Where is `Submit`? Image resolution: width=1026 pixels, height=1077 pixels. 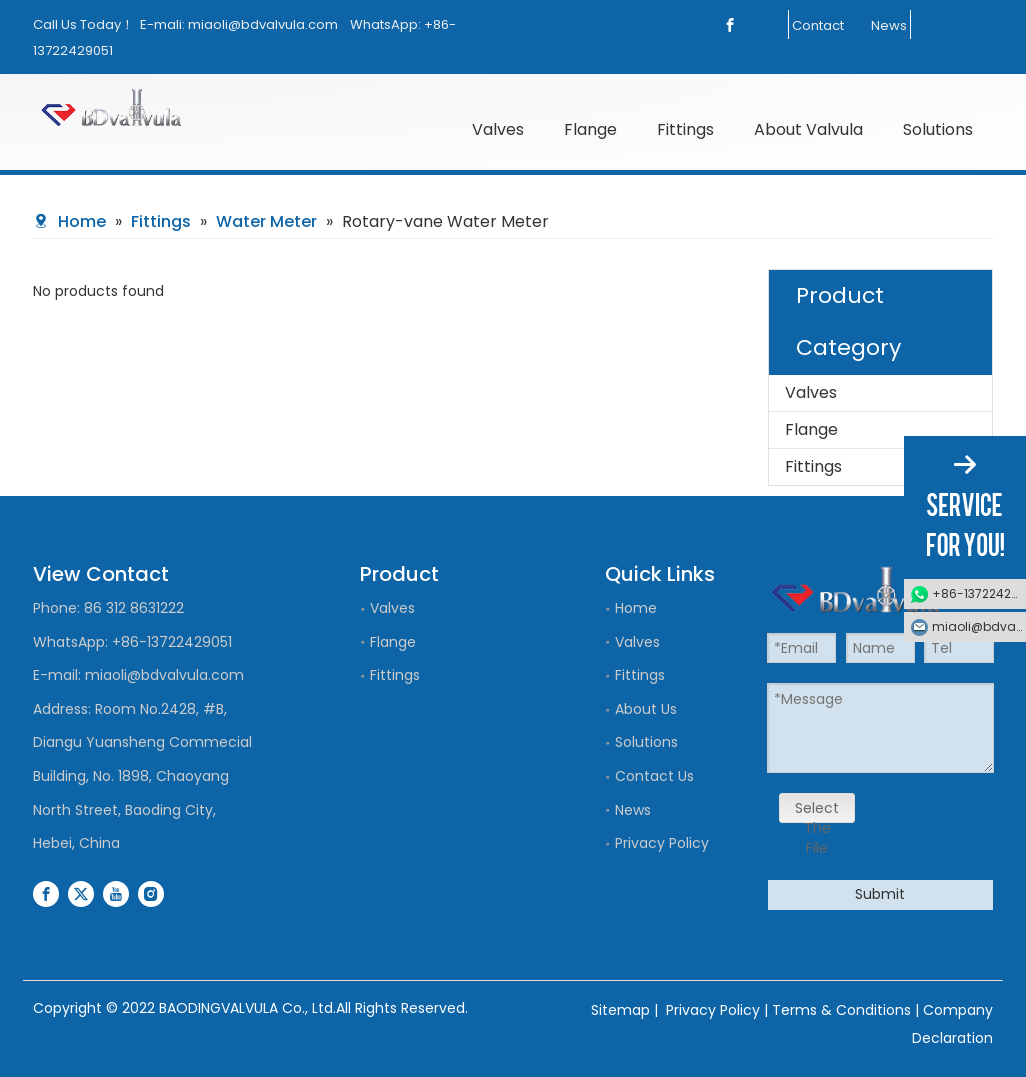
Submit is located at coordinates (880, 894).